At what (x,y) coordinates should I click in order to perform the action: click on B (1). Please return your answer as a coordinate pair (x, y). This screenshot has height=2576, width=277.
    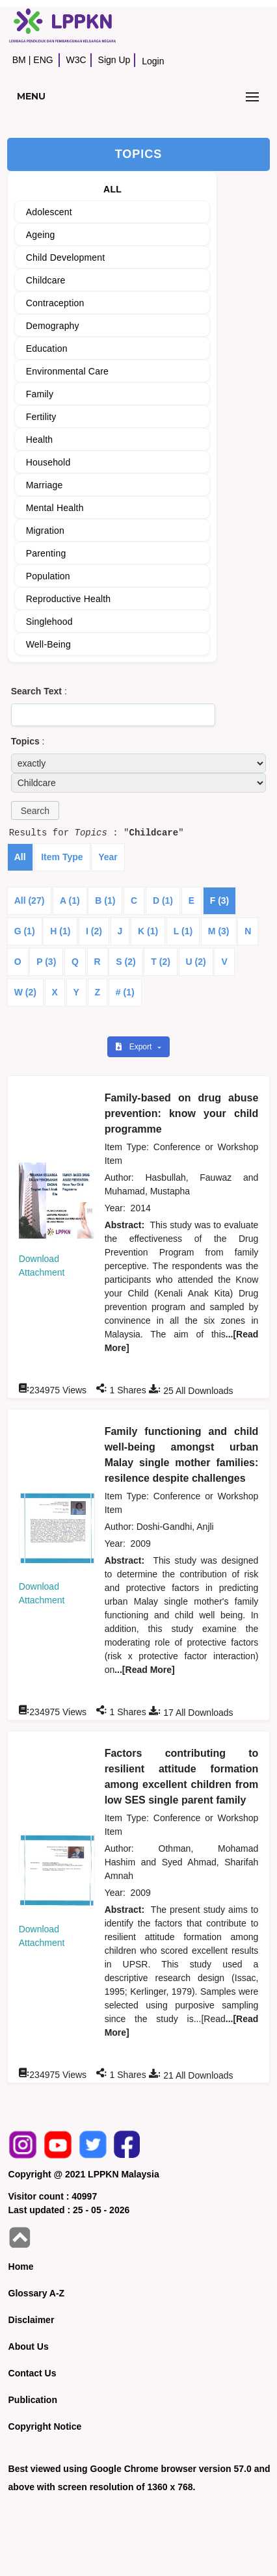
    Looking at the image, I should click on (105, 900).